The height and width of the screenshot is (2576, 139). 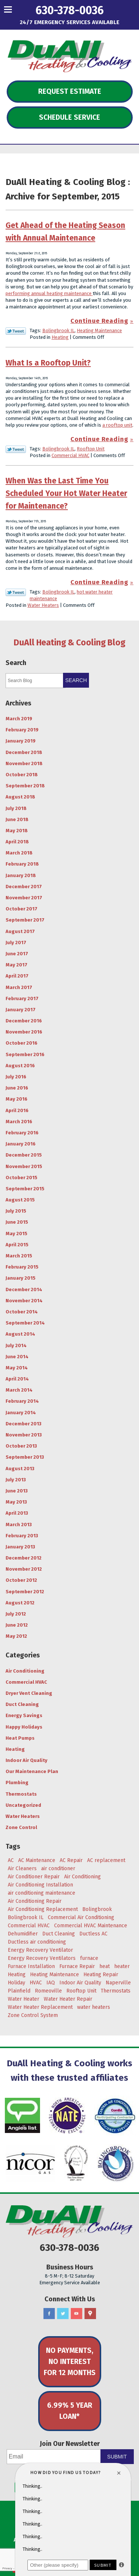 What do you see at coordinates (16, 1636) in the screenshot?
I see `May 2012` at bounding box center [16, 1636].